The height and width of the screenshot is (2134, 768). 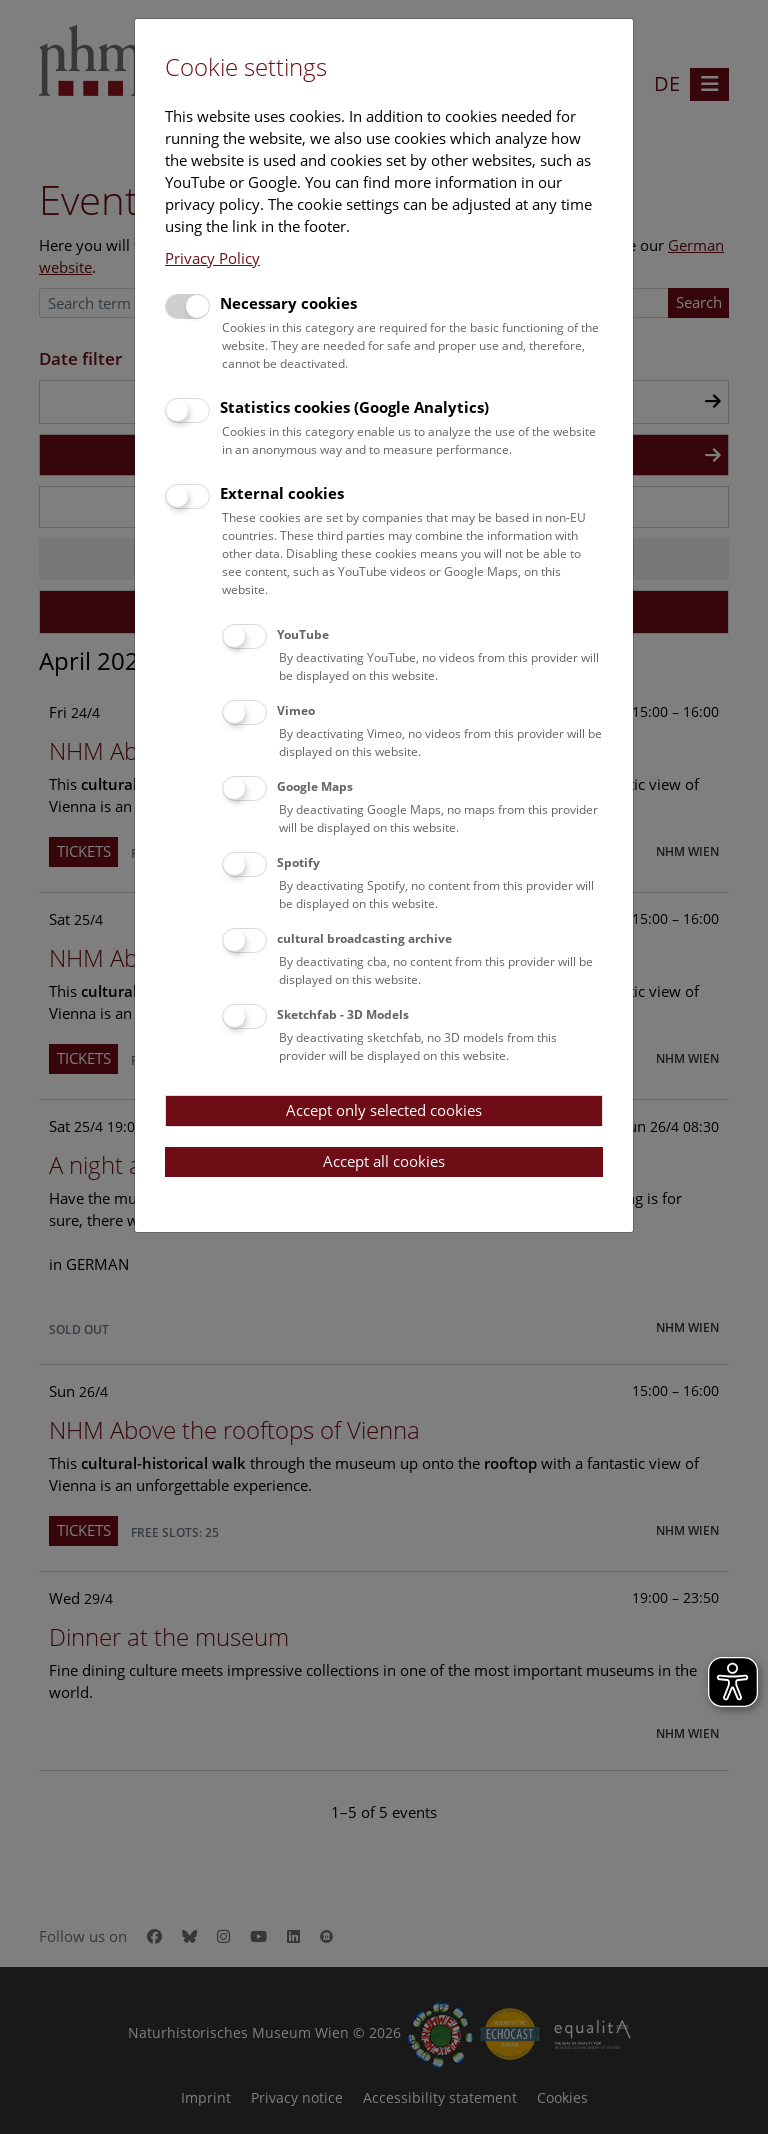 What do you see at coordinates (343, 1014) in the screenshot?
I see `Sketchfab - 3D Models` at bounding box center [343, 1014].